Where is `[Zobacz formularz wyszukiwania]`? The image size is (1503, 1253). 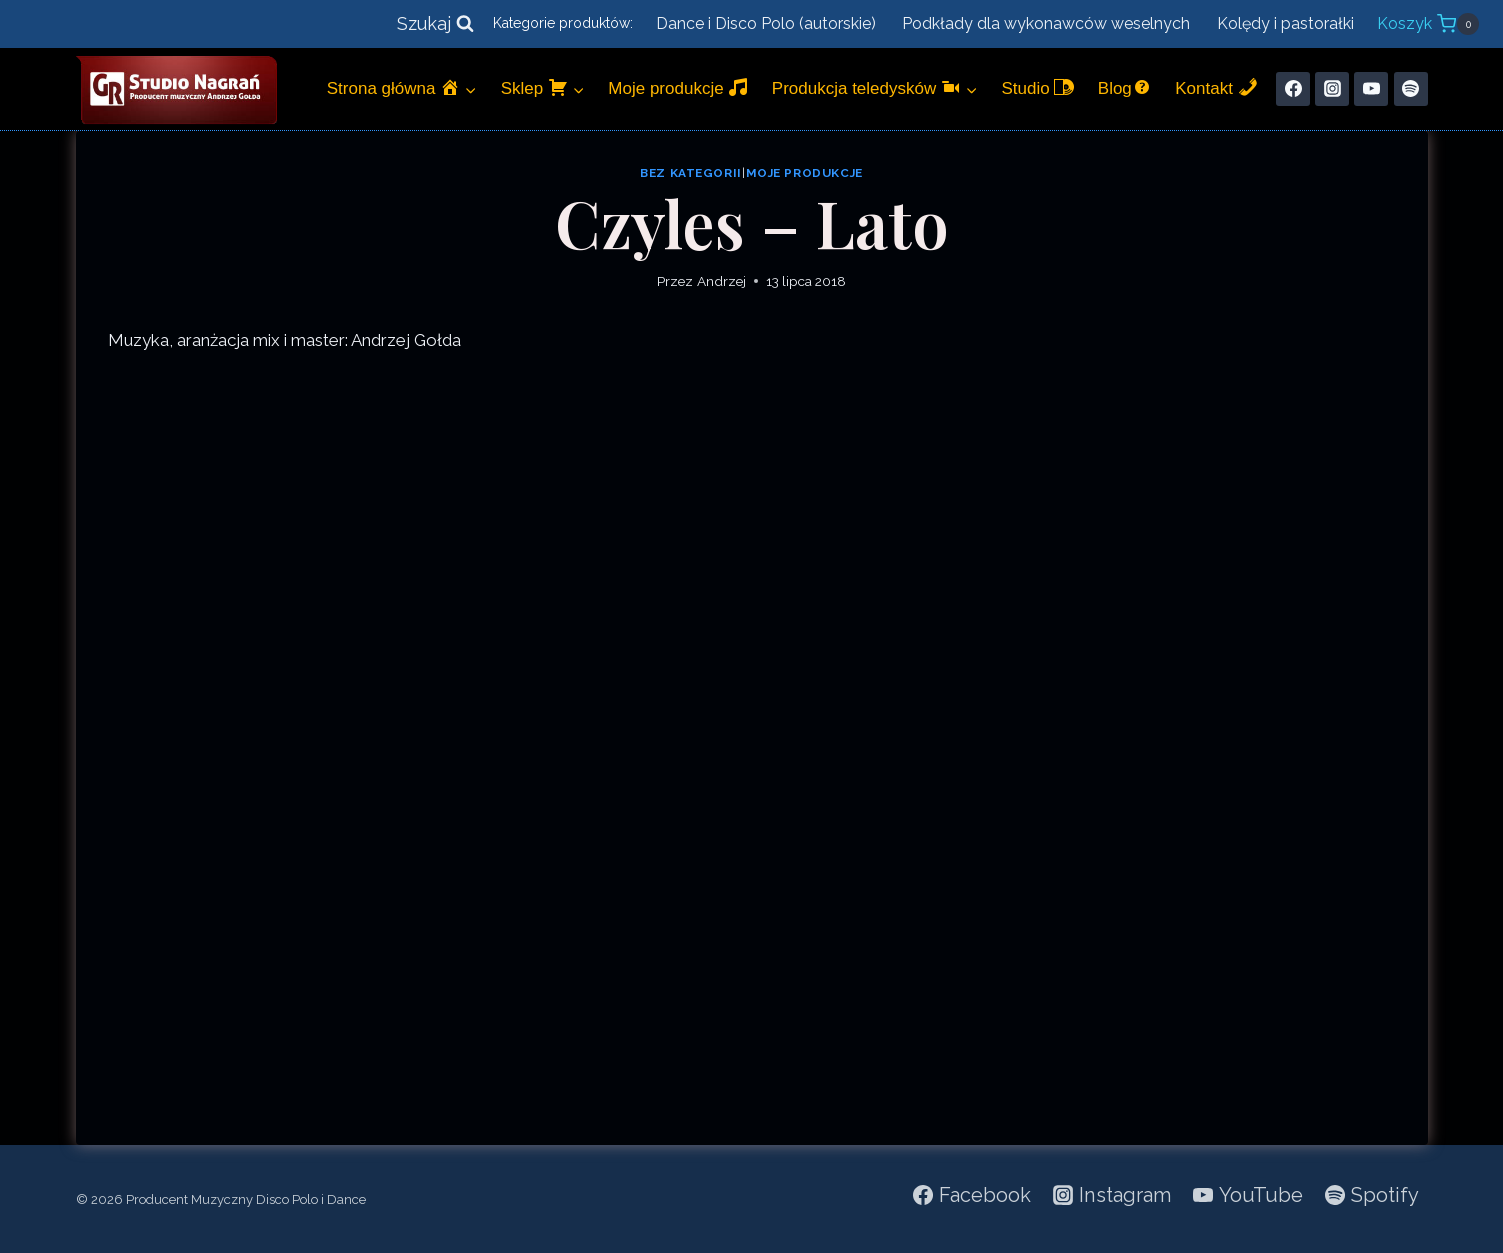 [Zobacz formularz wyszukiwania] is located at coordinates (435, 24).